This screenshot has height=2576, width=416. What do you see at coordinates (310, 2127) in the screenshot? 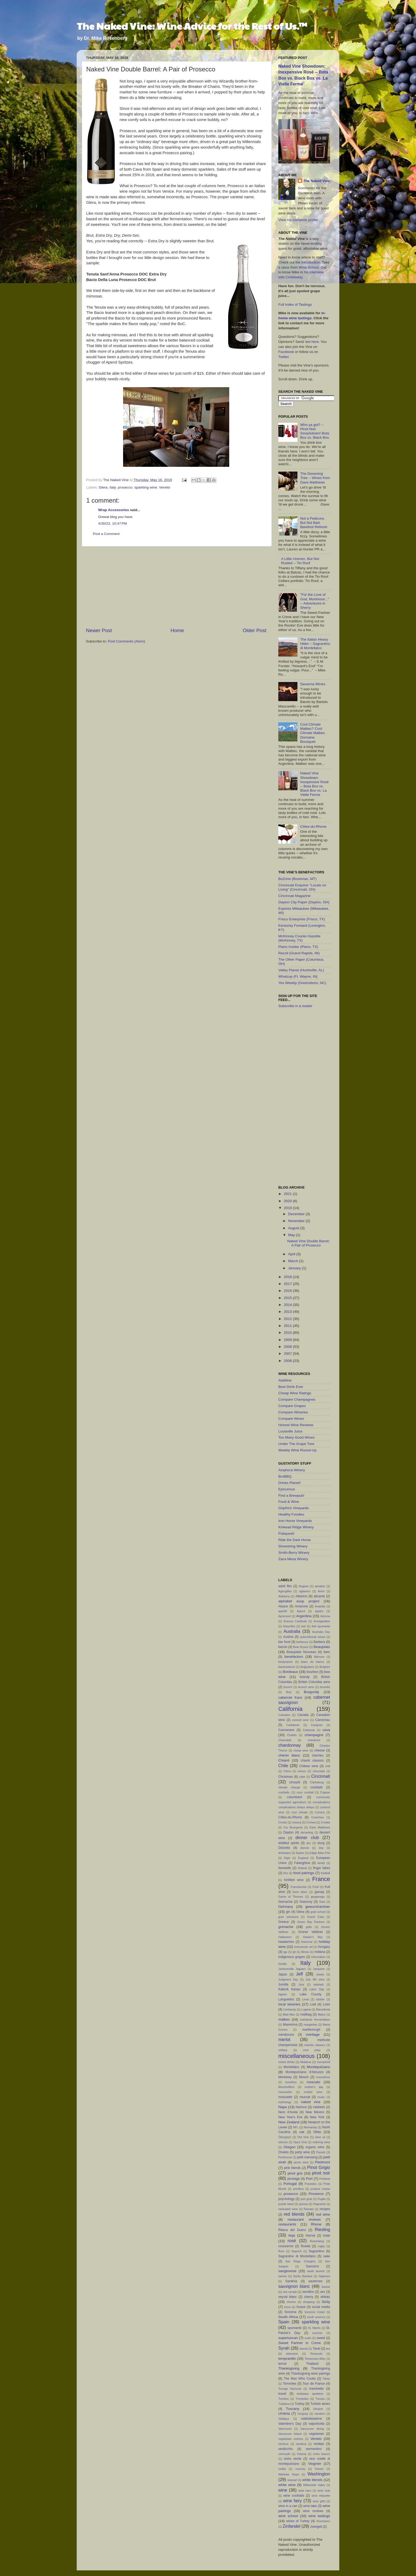
I see `Normandy` at bounding box center [310, 2127].